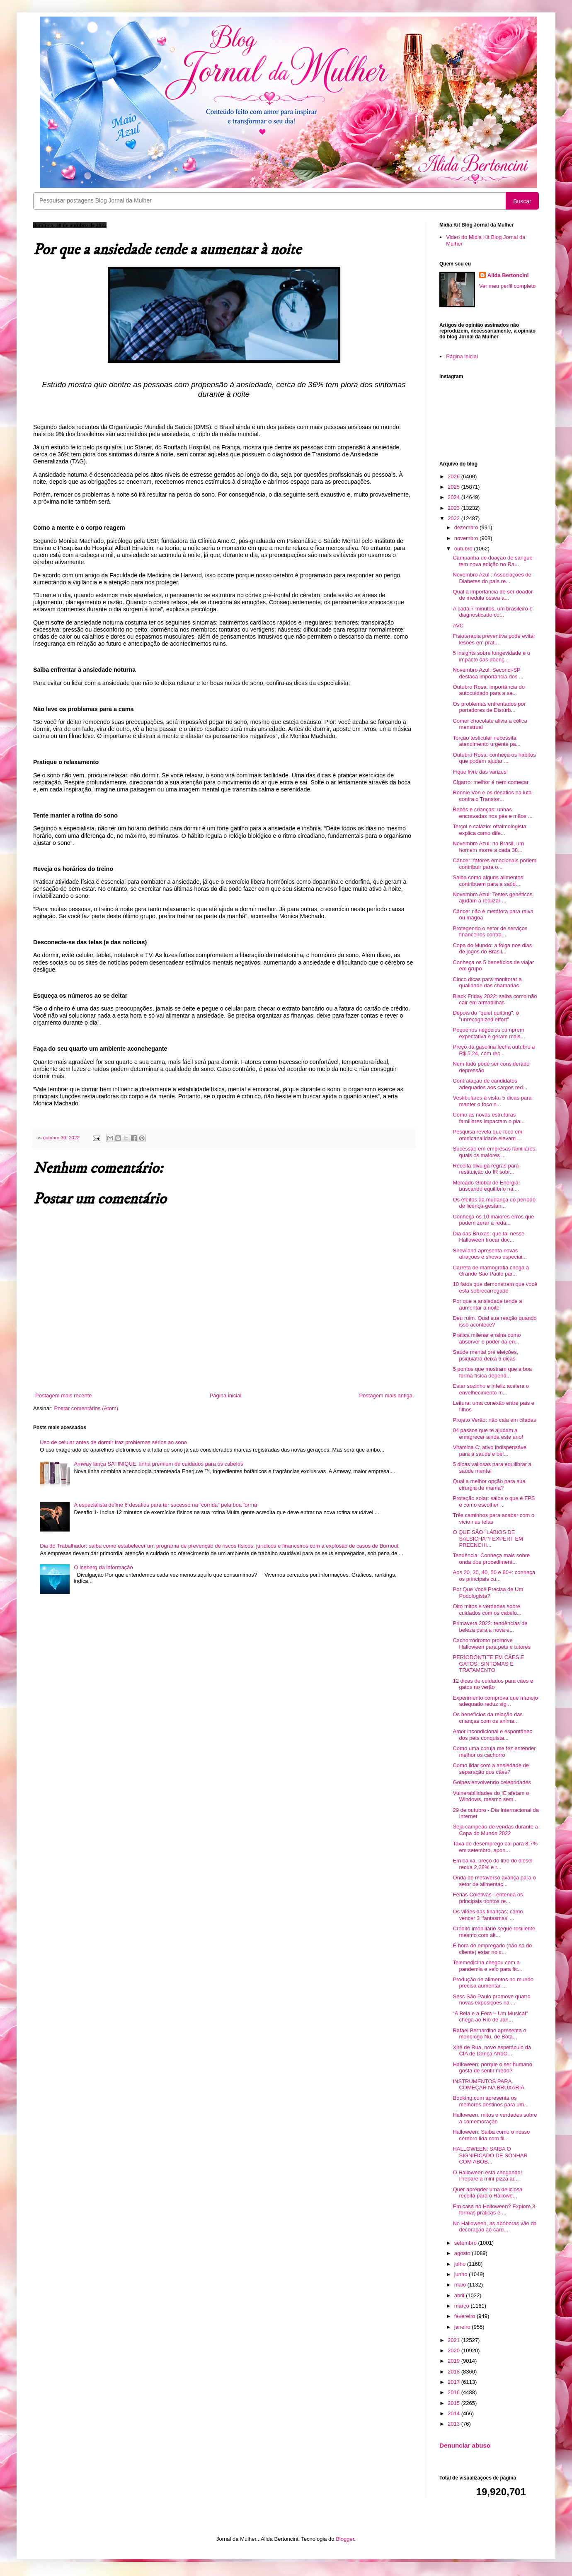 The image size is (572, 2576). What do you see at coordinates (454, 518) in the screenshot?
I see `2022` at bounding box center [454, 518].